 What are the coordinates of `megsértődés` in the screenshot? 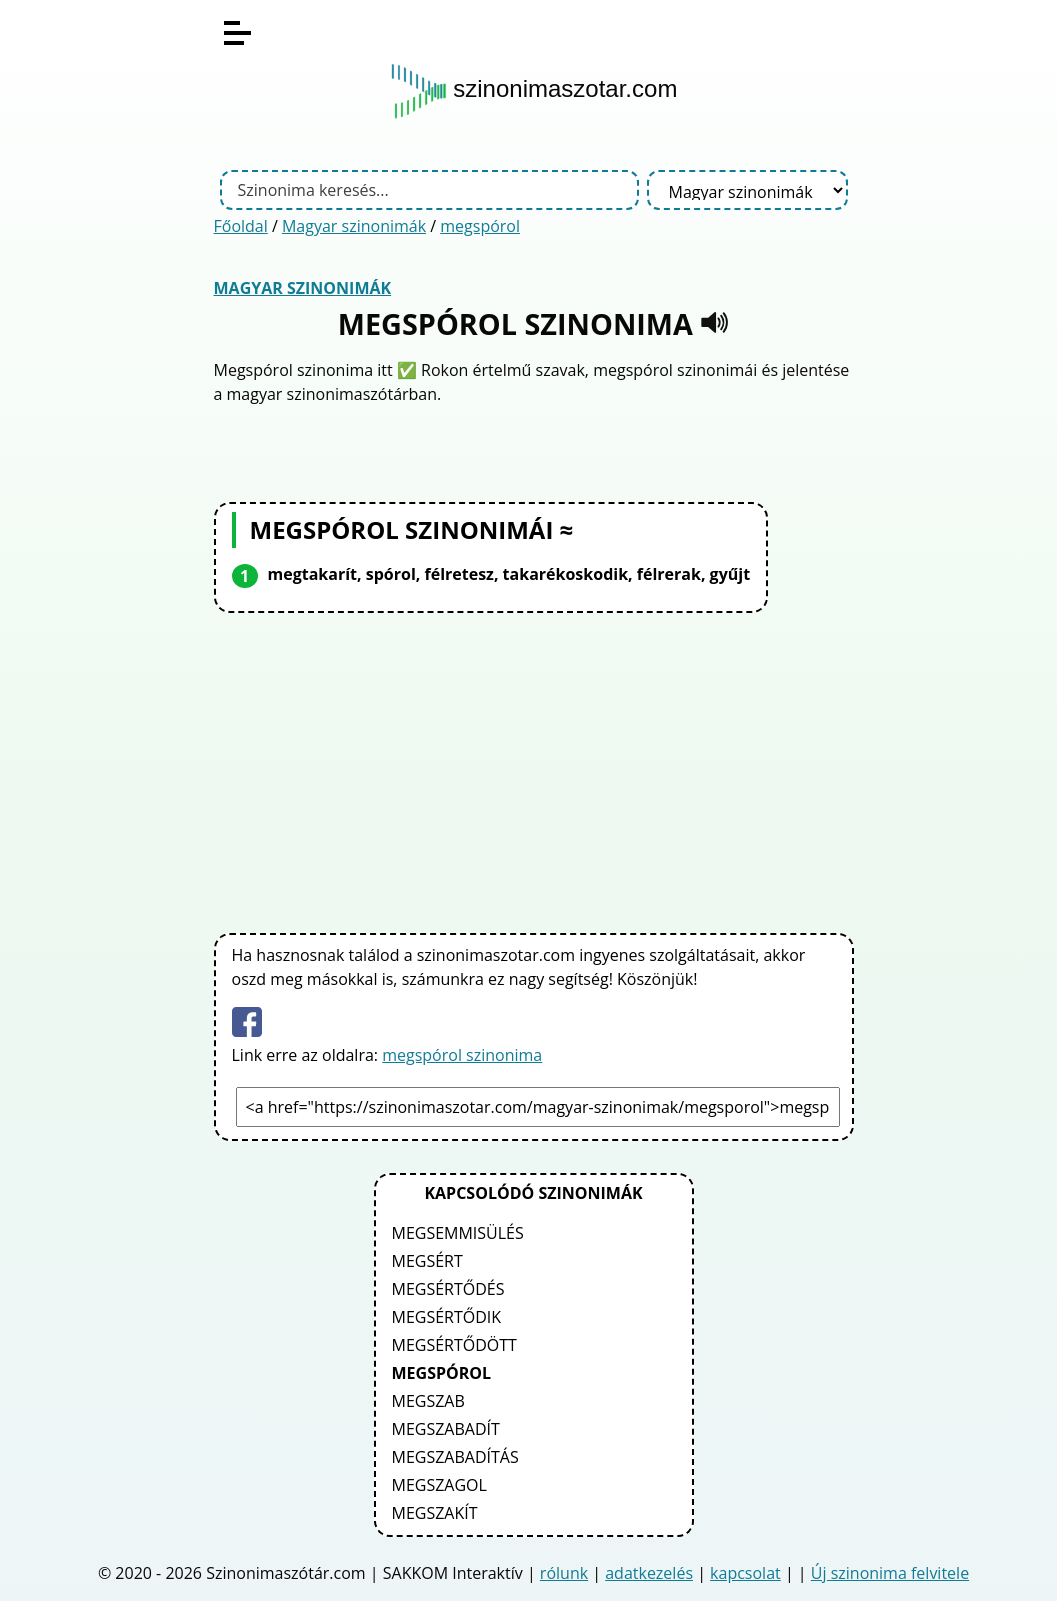 It's located at (448, 1289).